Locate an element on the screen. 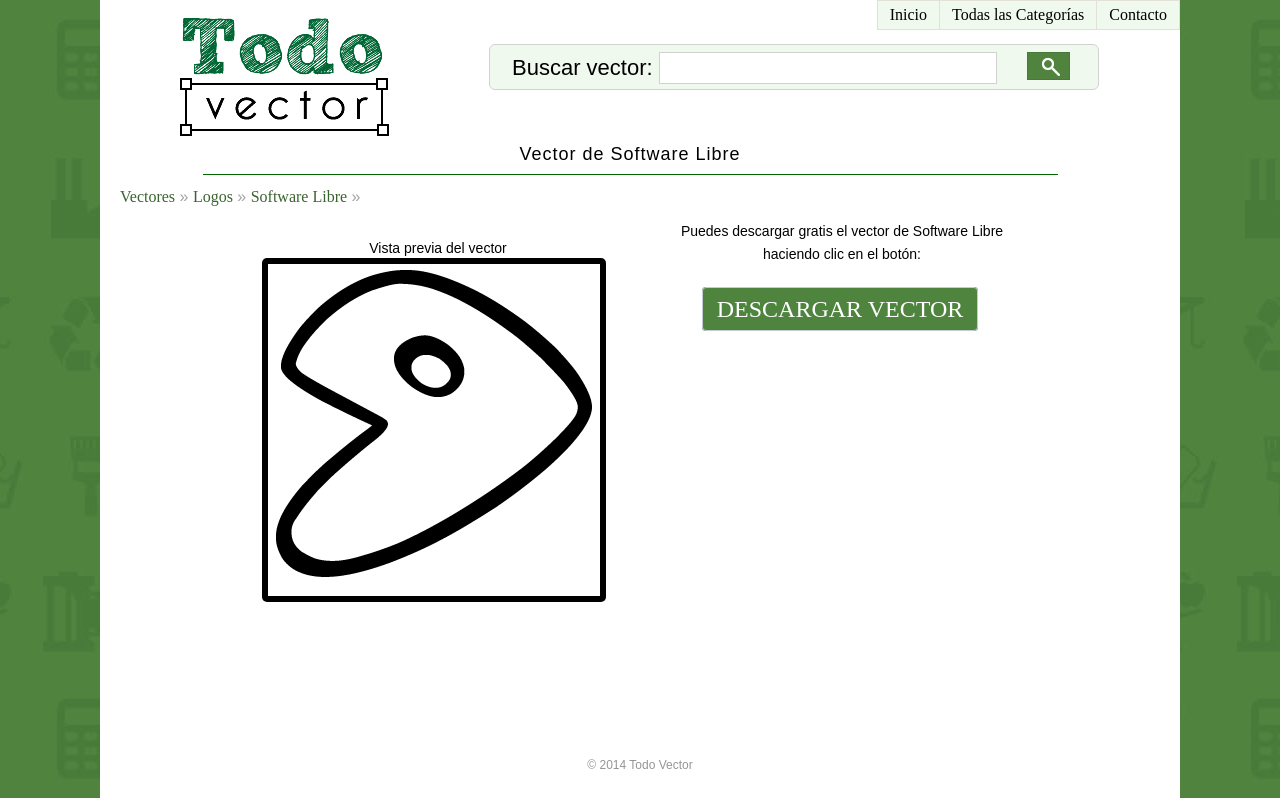 This screenshot has height=798, width=1280. Todas las Categorías is located at coordinates (1018, 14).